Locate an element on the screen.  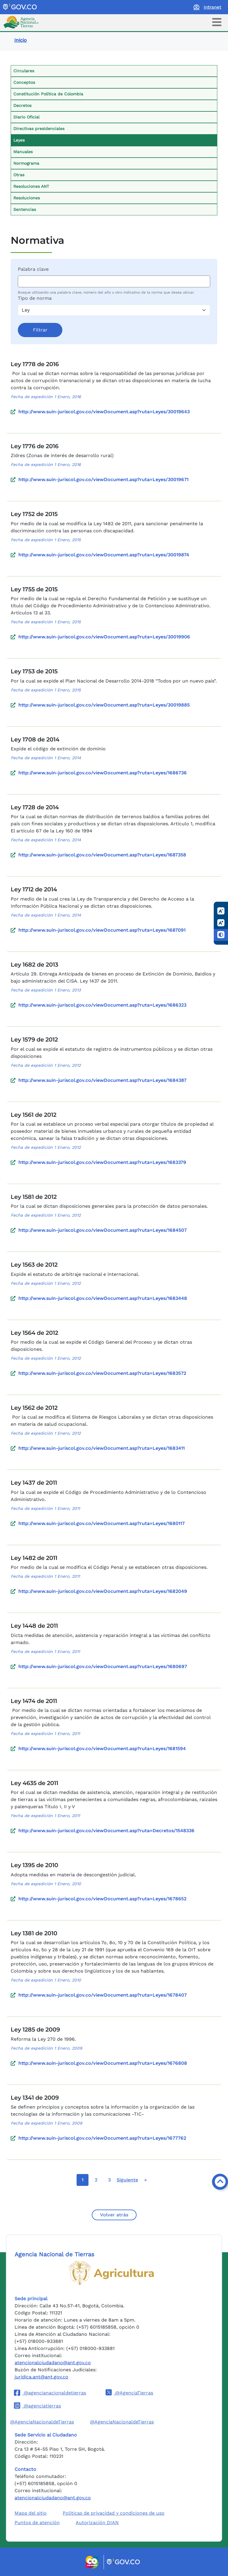
juridica.ant@ant.gov.co is located at coordinates (41, 2377).